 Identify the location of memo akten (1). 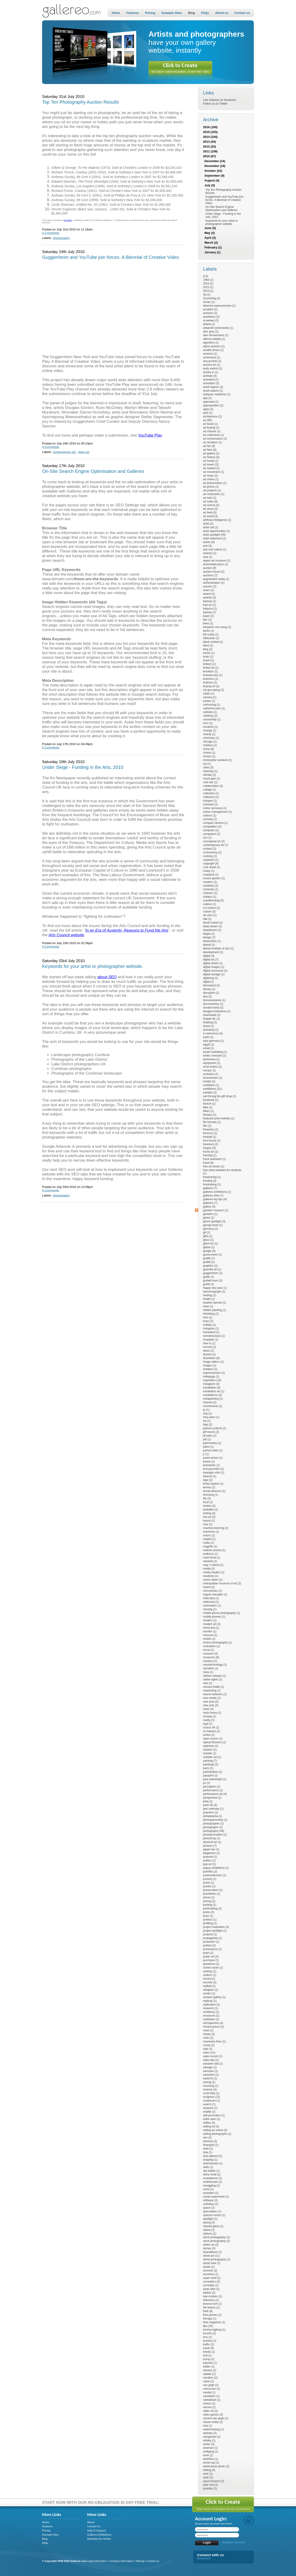
(212, 1579).